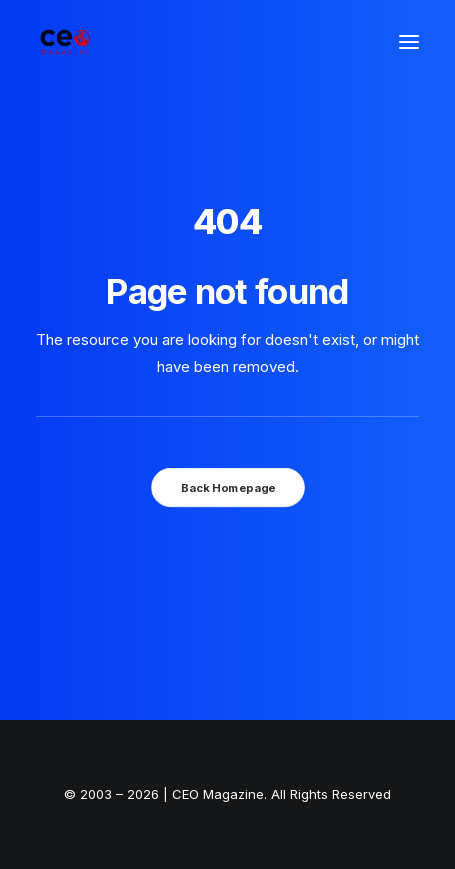 The image size is (455, 869). Describe the element at coordinates (65, 42) in the screenshot. I see `[The Smart Read for the Business Smart | CEO Magazine]` at that location.